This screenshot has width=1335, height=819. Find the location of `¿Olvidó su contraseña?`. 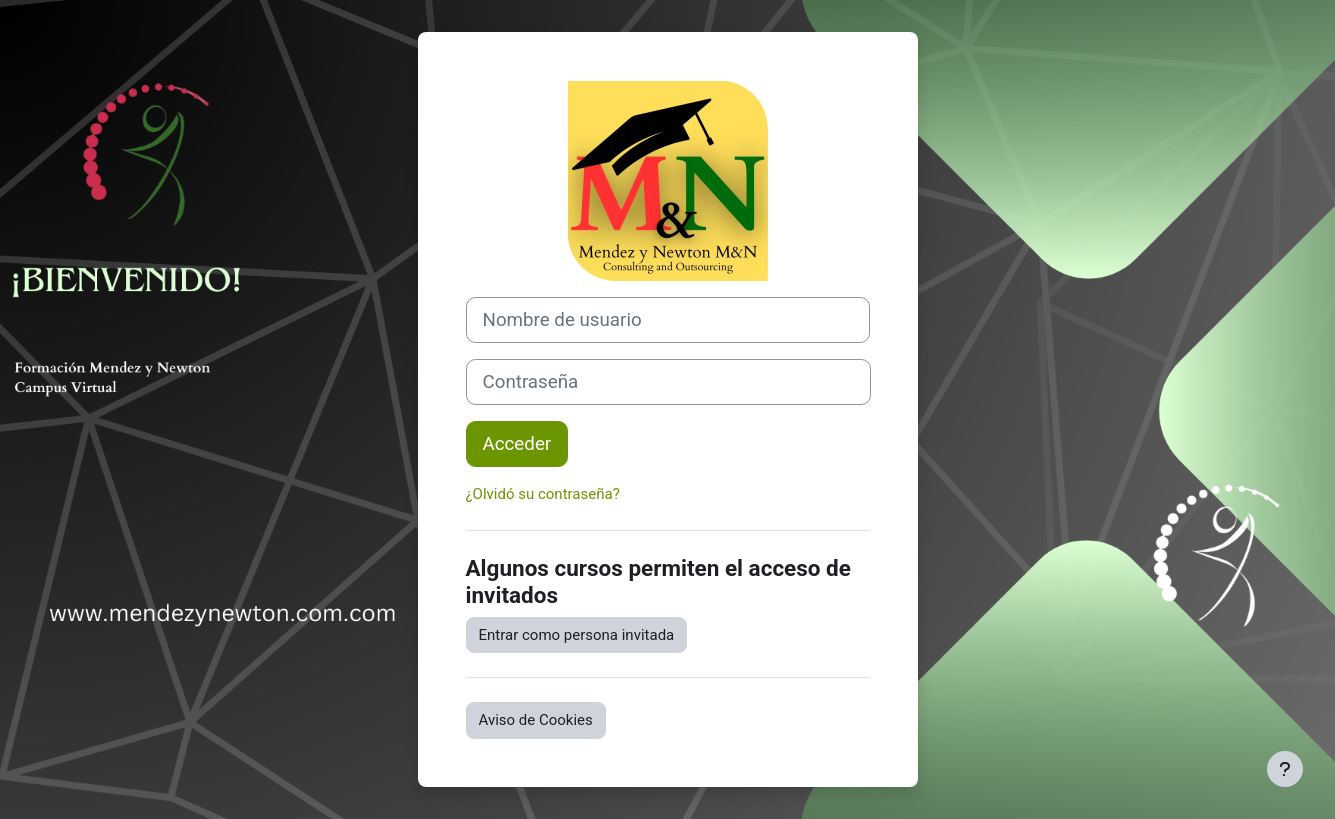

¿Olvidó su contraseña? is located at coordinates (543, 494).